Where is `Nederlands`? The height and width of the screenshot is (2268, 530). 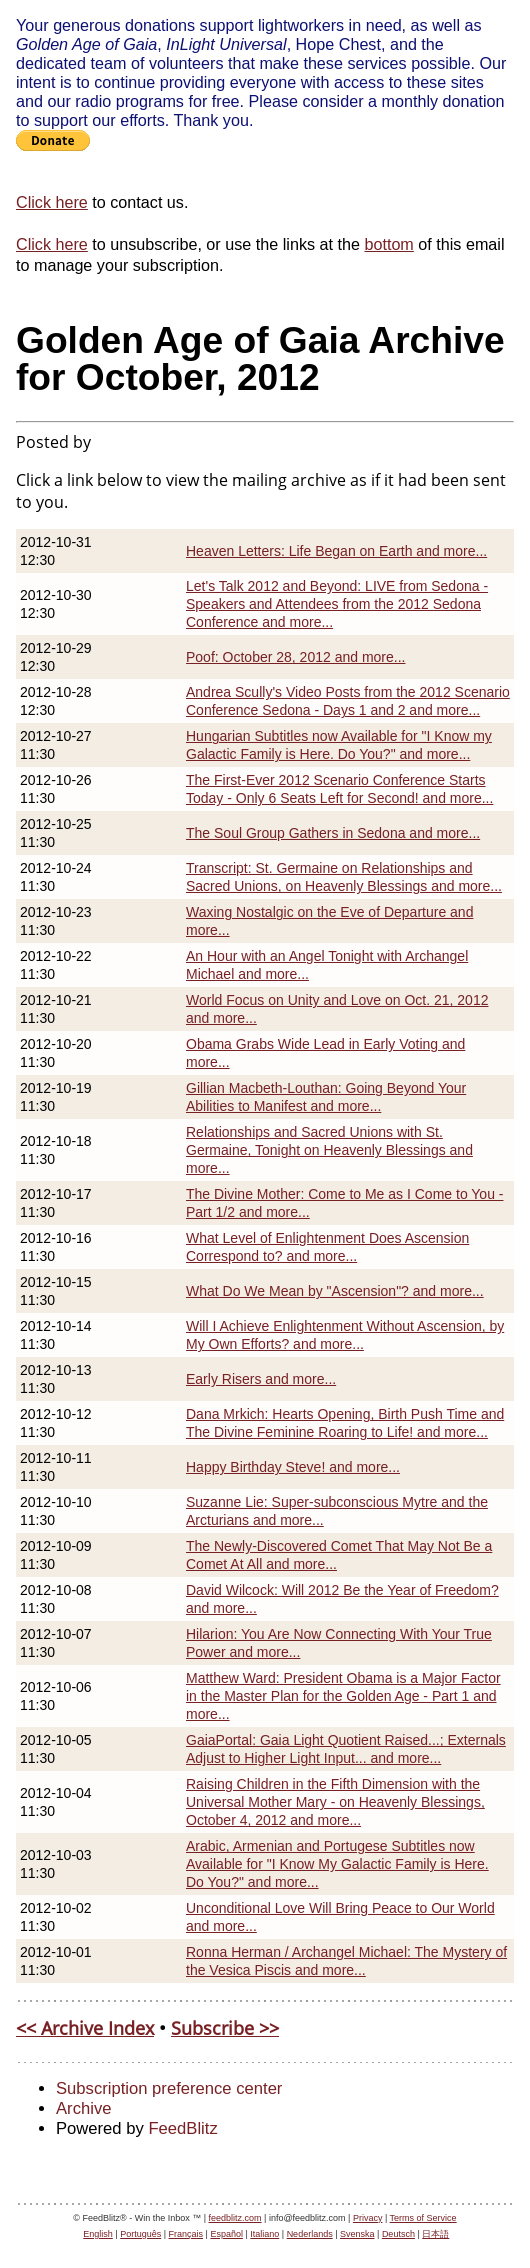
Nederlands is located at coordinates (310, 2234).